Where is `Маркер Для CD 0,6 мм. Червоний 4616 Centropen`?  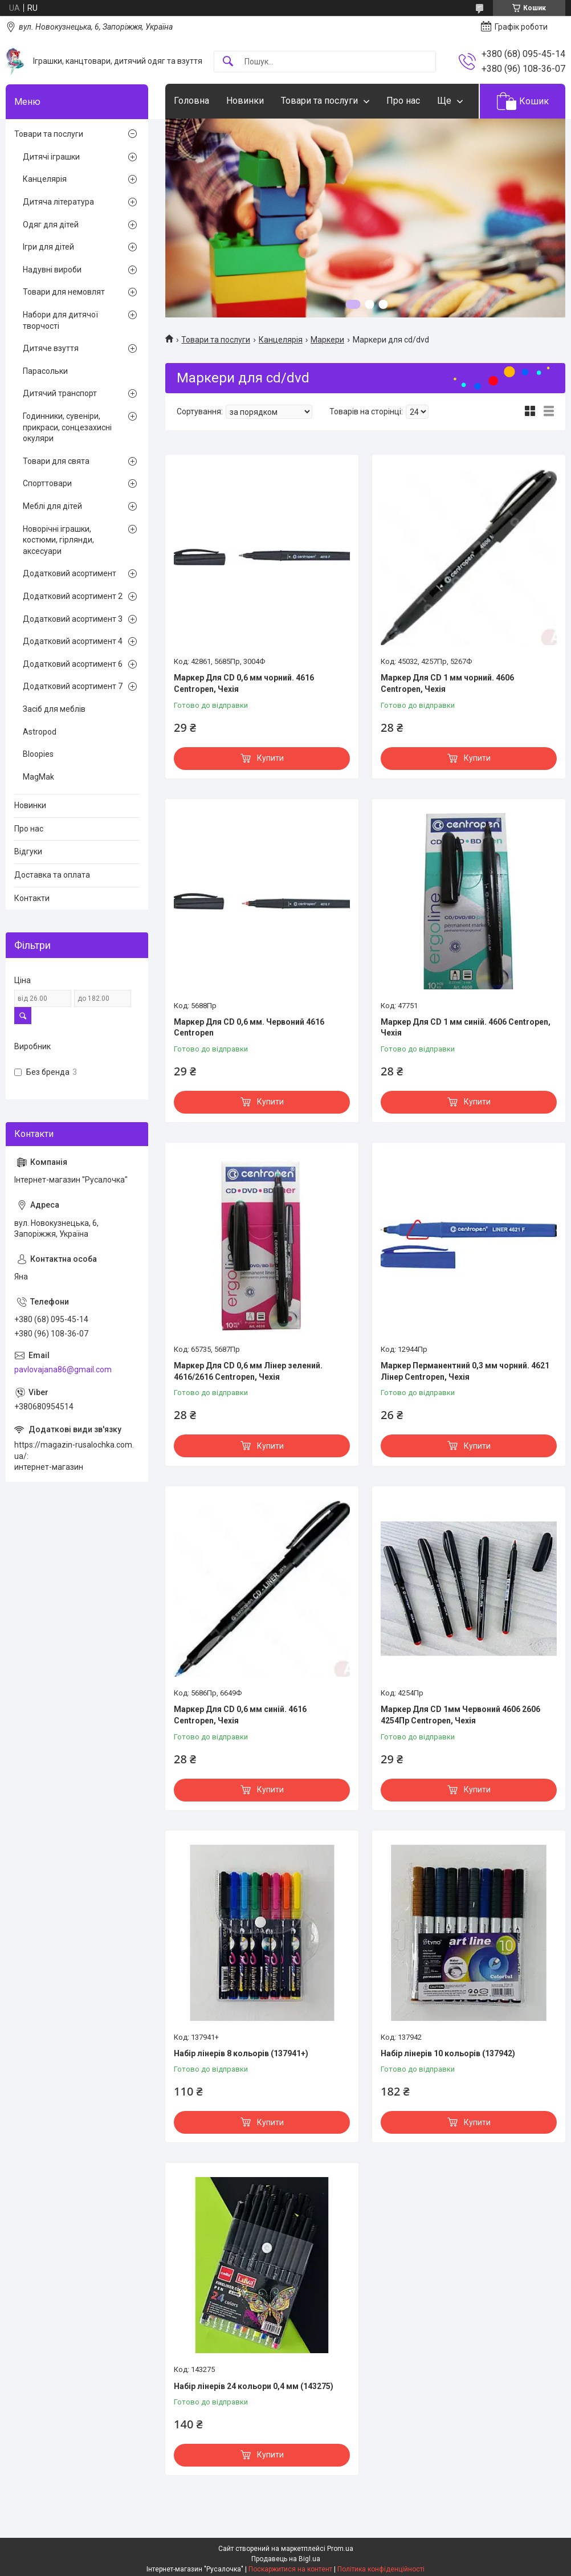
Маркер Для CD 0,6 мм. Червоний 4616 Centropen is located at coordinates (249, 1027).